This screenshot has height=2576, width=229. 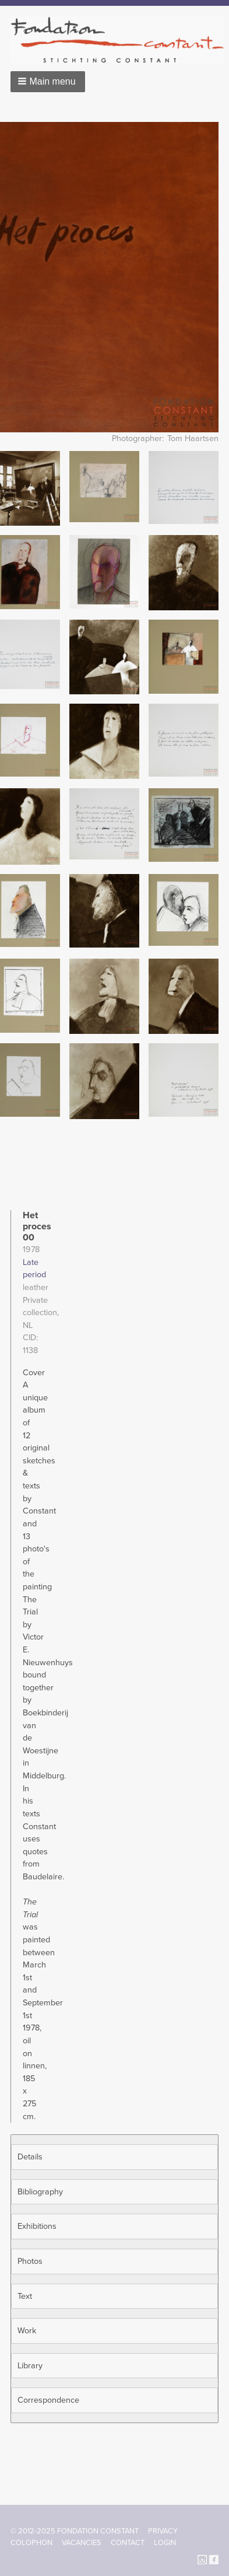 I want to click on Work [button], so click(x=26, y=2331).